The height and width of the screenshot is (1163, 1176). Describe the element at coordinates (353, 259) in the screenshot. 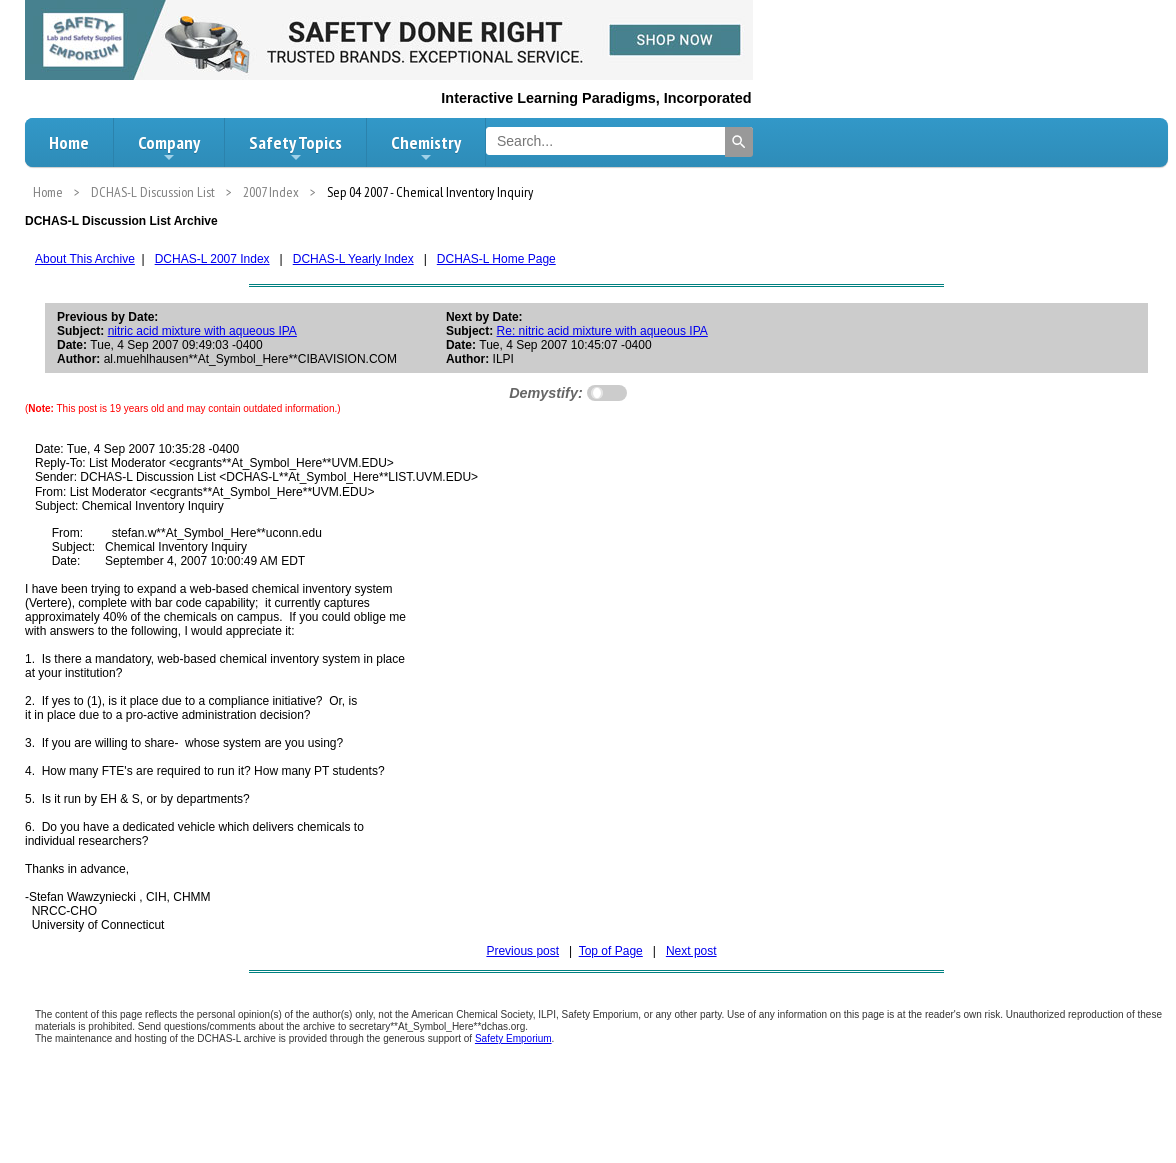

I see `DCHAS-L Yearly Index` at that location.